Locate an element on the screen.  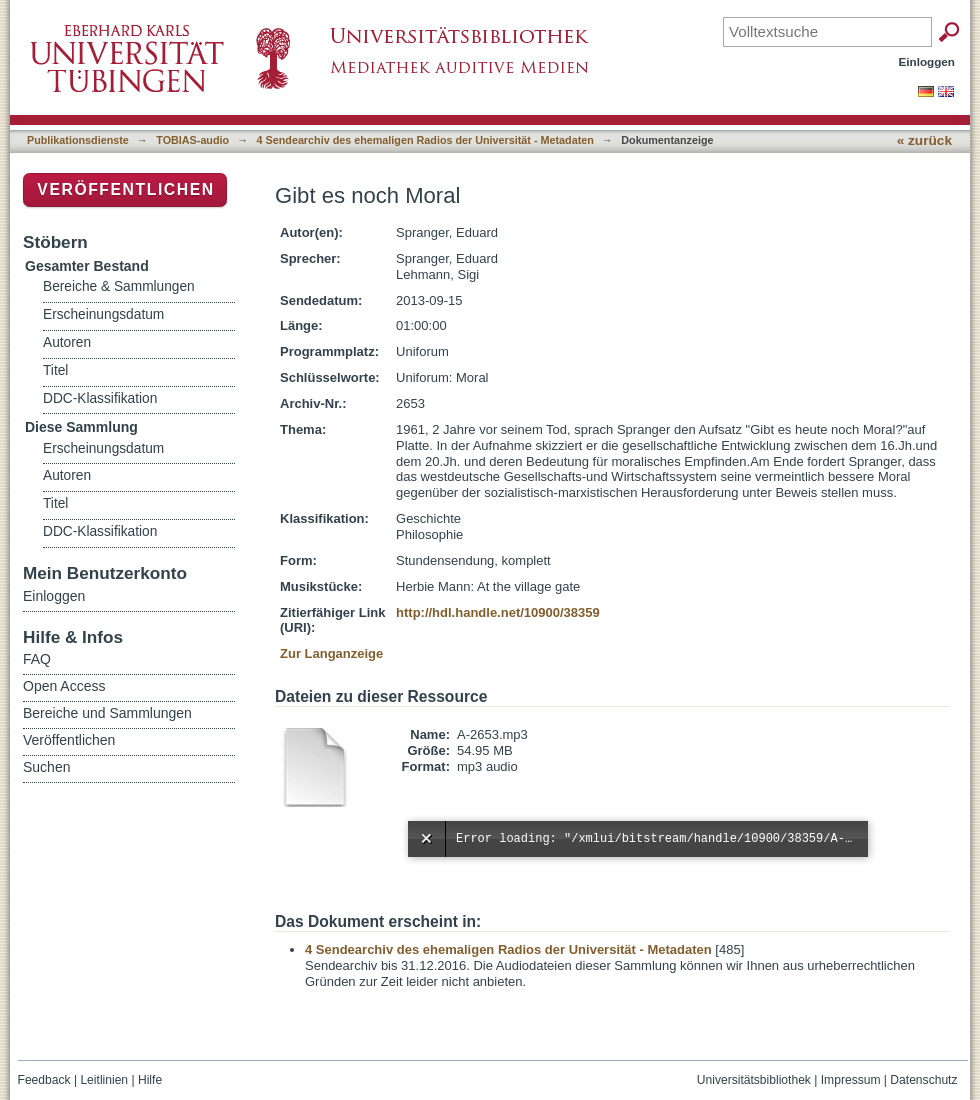
Suchen is located at coordinates (46, 767).